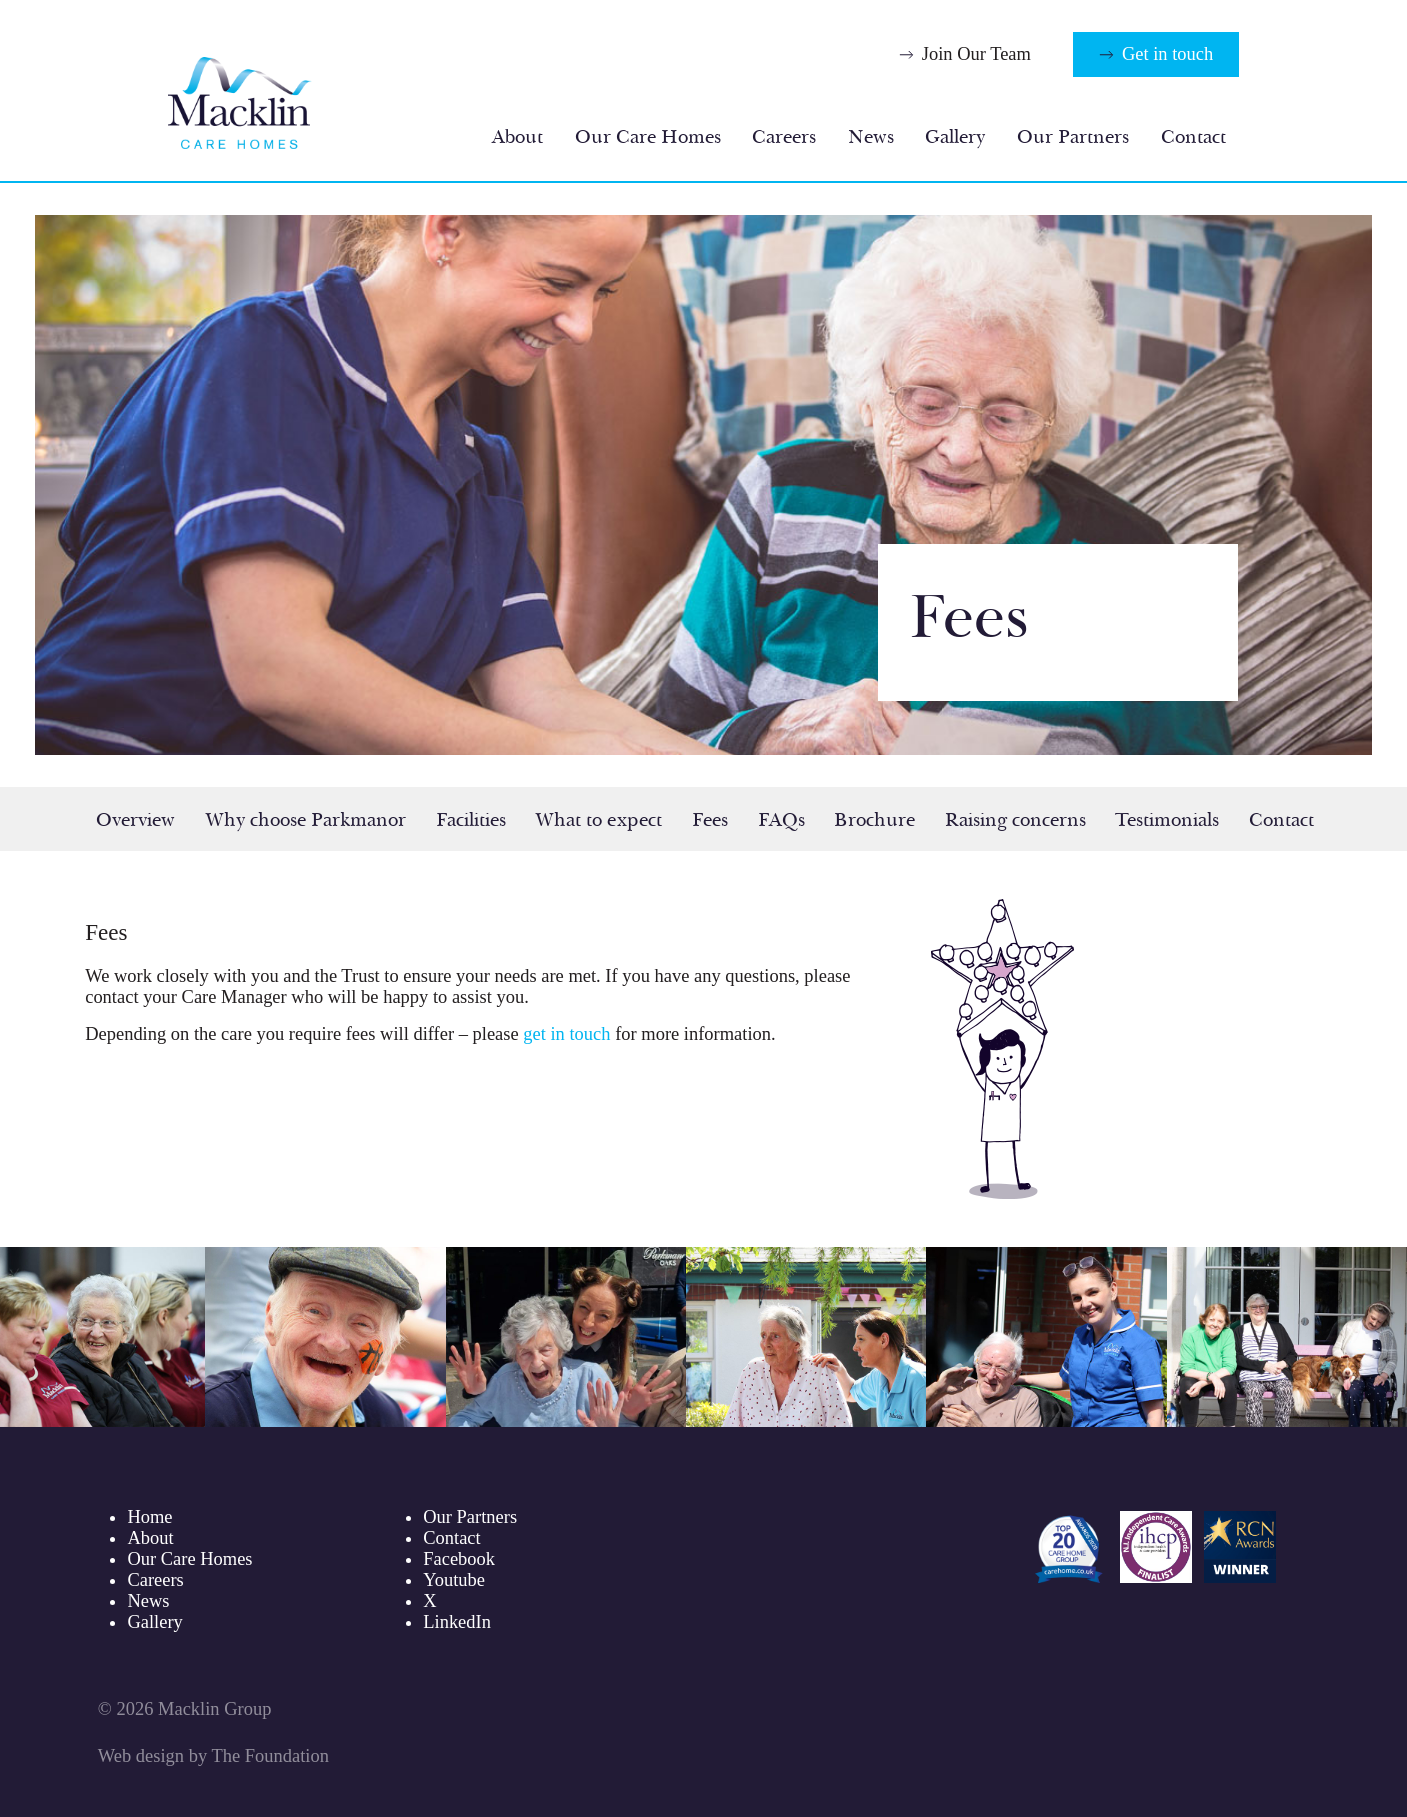 The image size is (1407, 1817). Describe the element at coordinates (269, 1756) in the screenshot. I see `The Foundation` at that location.